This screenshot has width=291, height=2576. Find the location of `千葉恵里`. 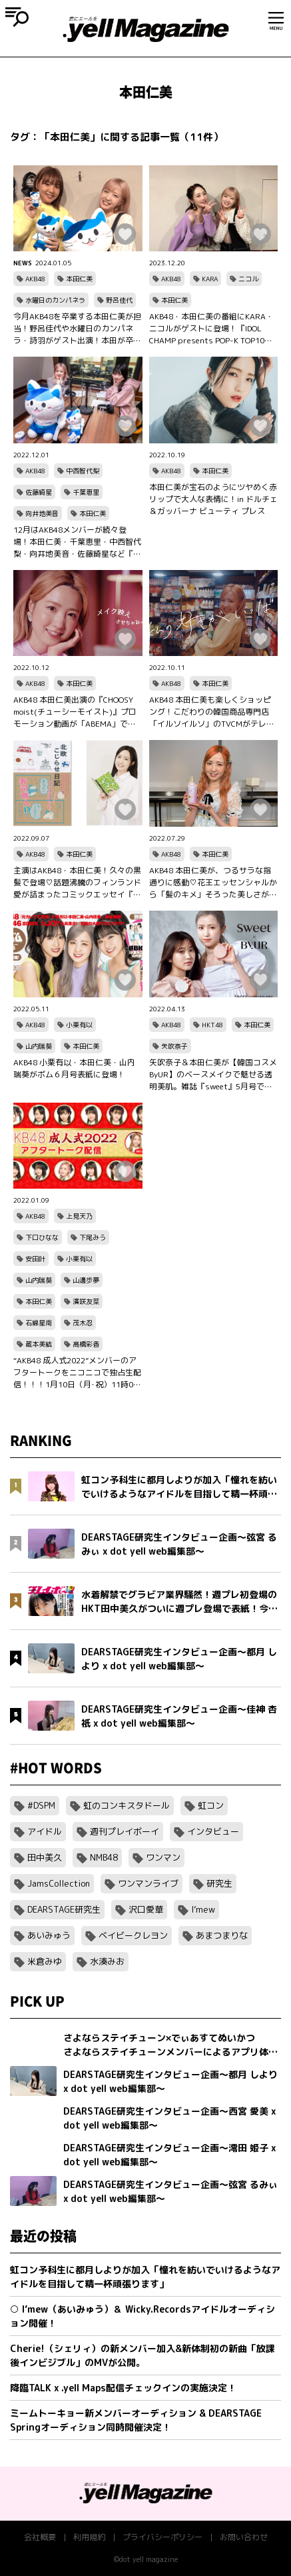

千葉恵里 is located at coordinates (86, 492).